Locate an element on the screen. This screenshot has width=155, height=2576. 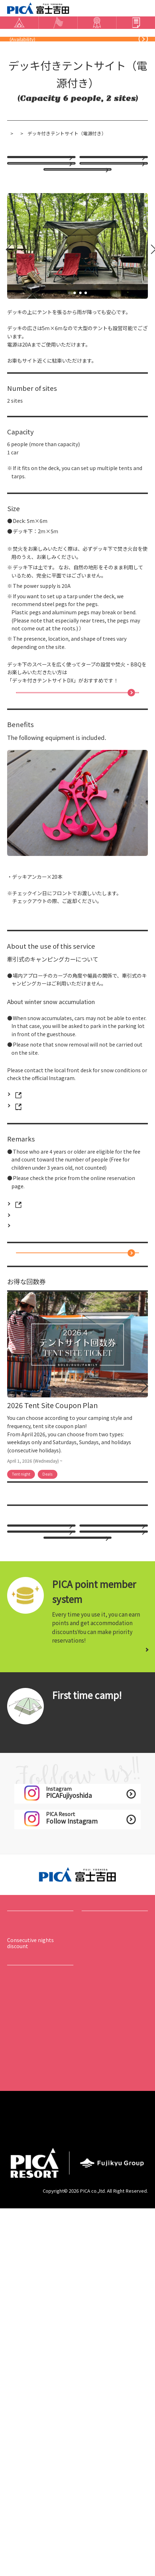
stay is located at coordinates (13, 2246).